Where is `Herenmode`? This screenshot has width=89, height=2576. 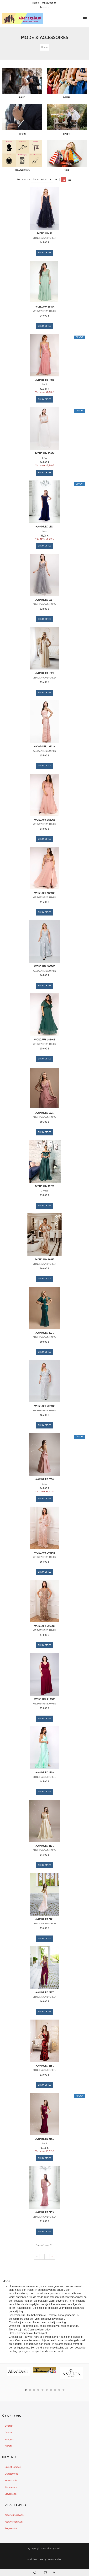 Herenmode is located at coordinates (11, 2480).